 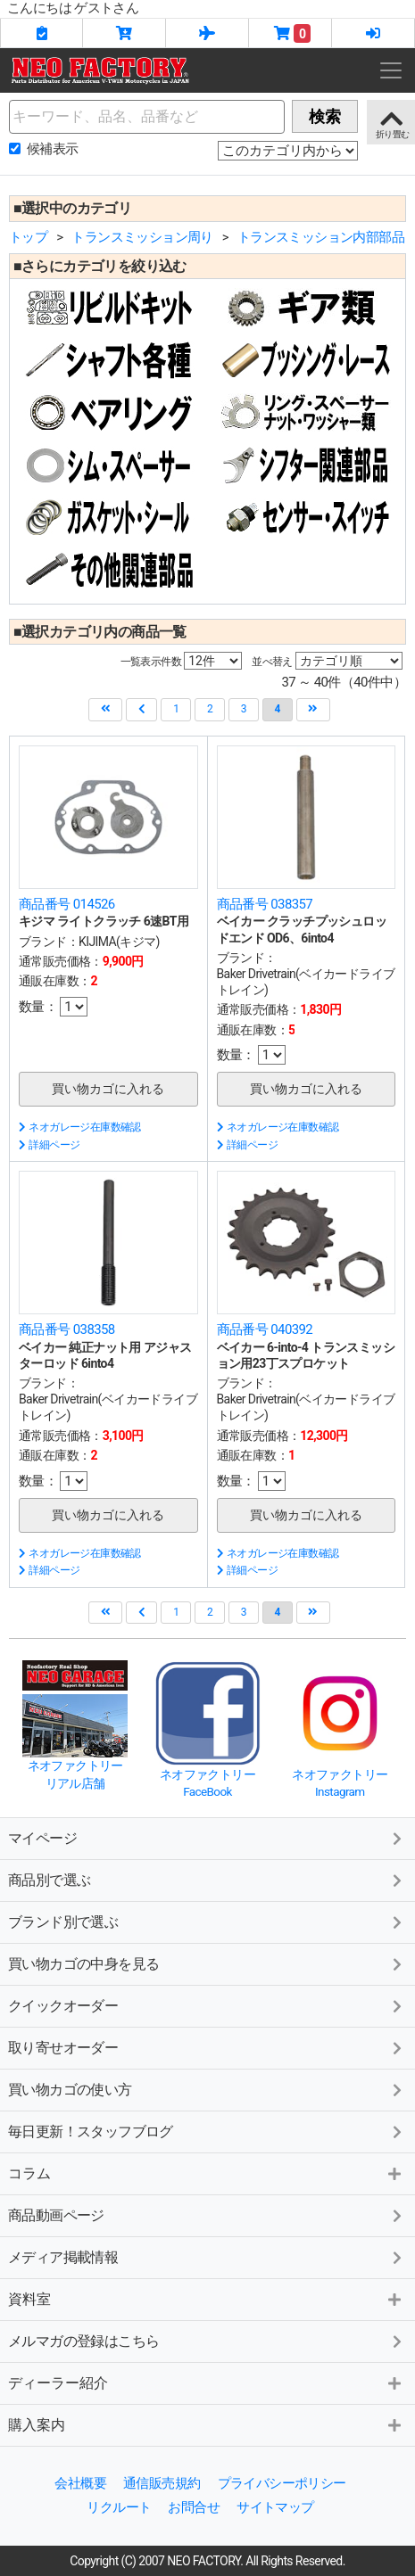 I want to click on マイページ, so click(x=42, y=1838).